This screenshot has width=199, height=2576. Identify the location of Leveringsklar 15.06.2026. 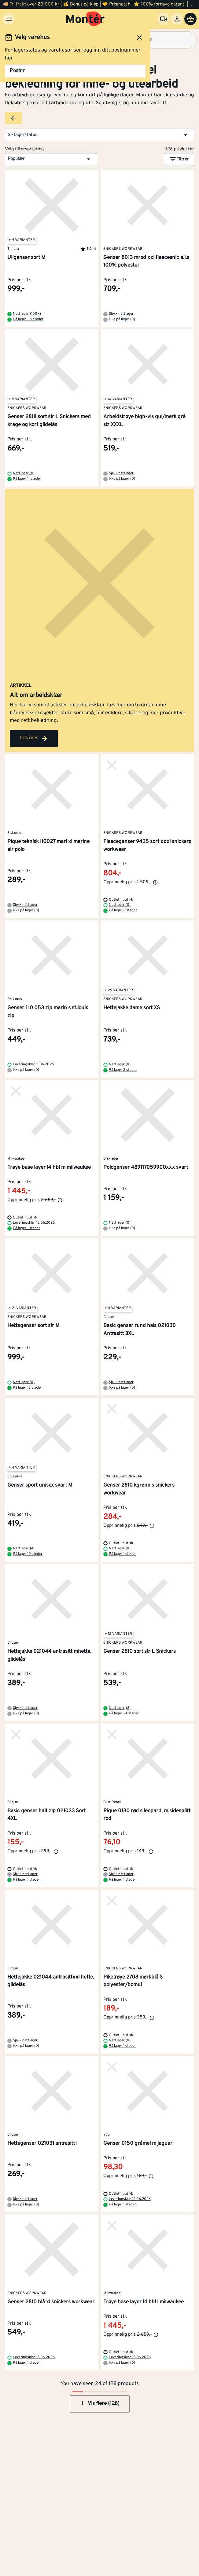
(34, 1222).